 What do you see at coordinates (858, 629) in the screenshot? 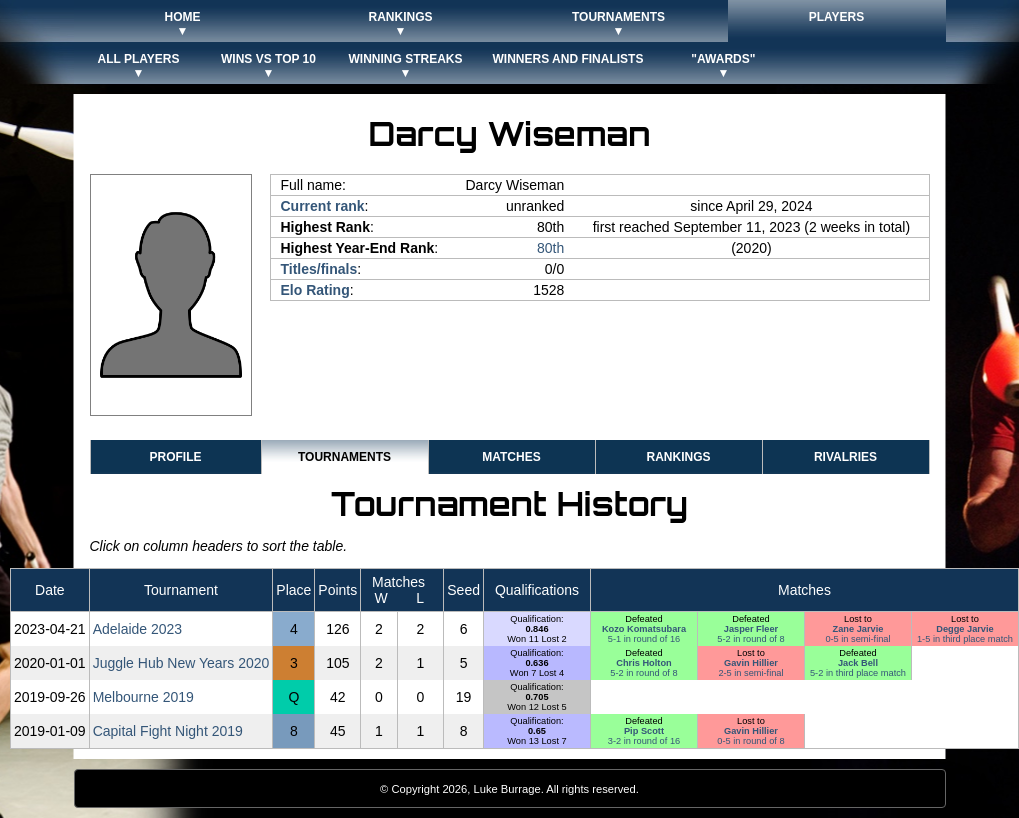
I see `Zane Jarvie` at bounding box center [858, 629].